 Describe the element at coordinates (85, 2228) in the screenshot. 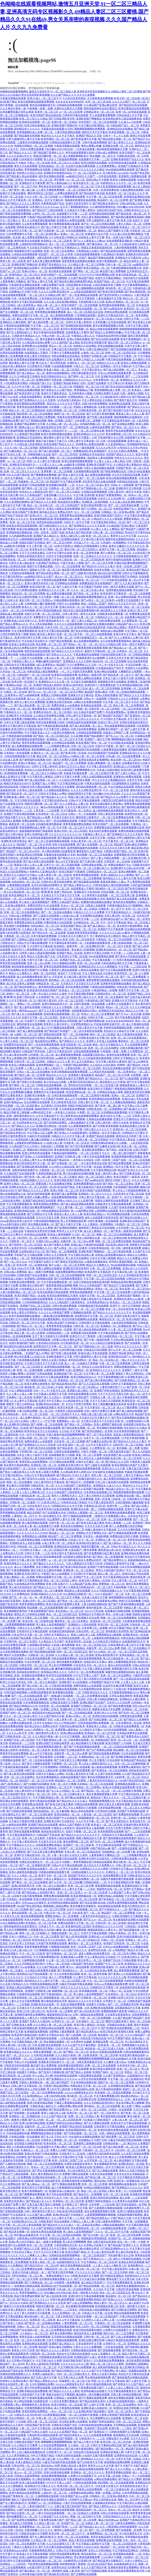

I see `美女被吞精在线一区二区` at that location.